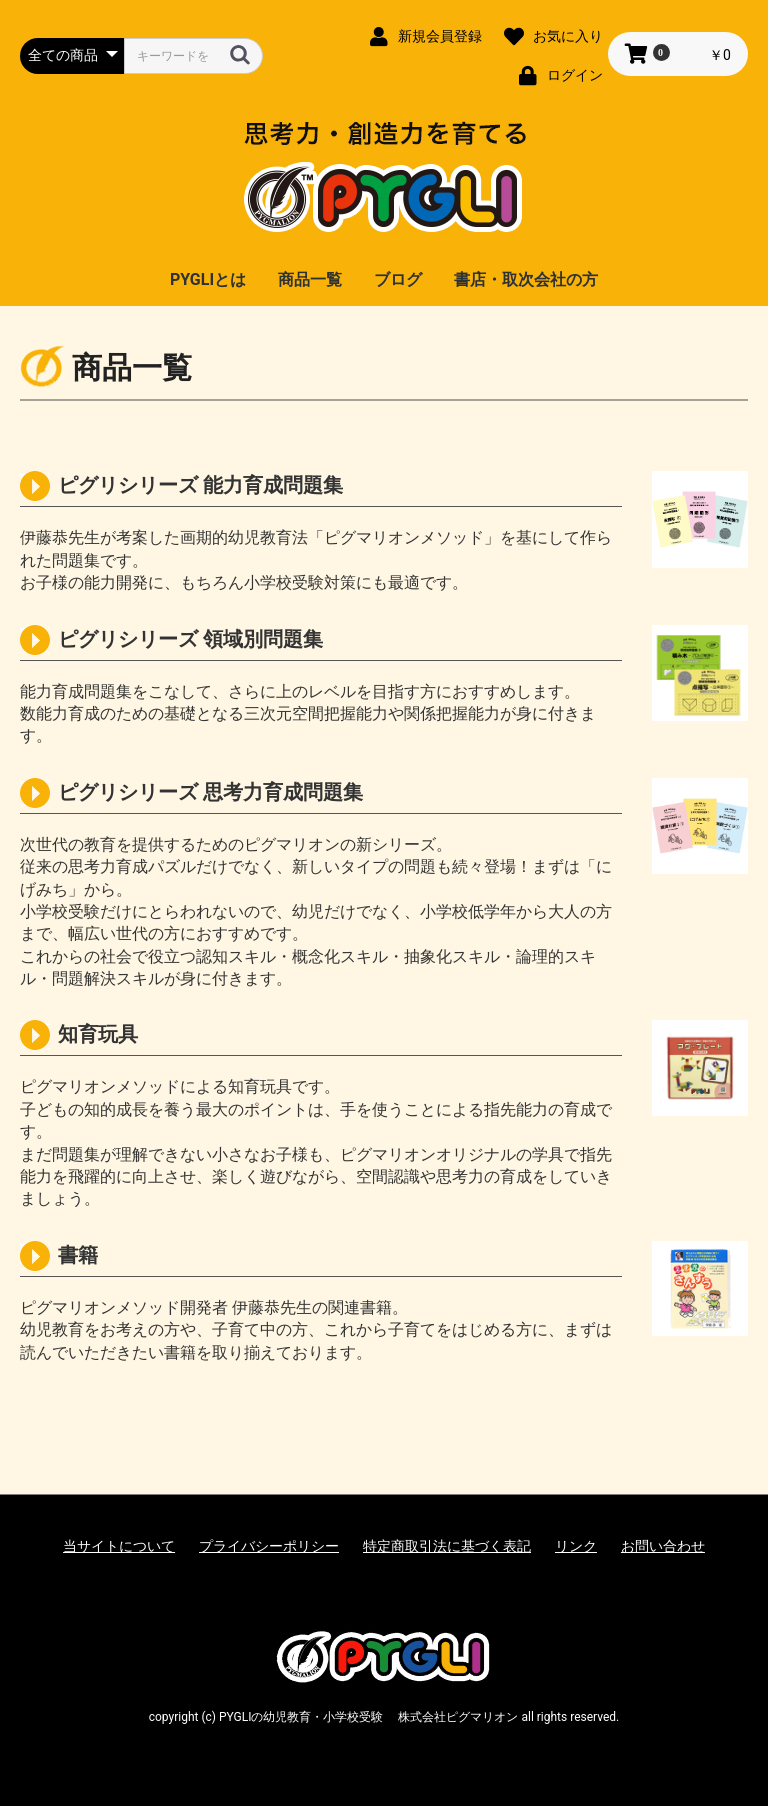  I want to click on お問い合わせ, so click(663, 1546).